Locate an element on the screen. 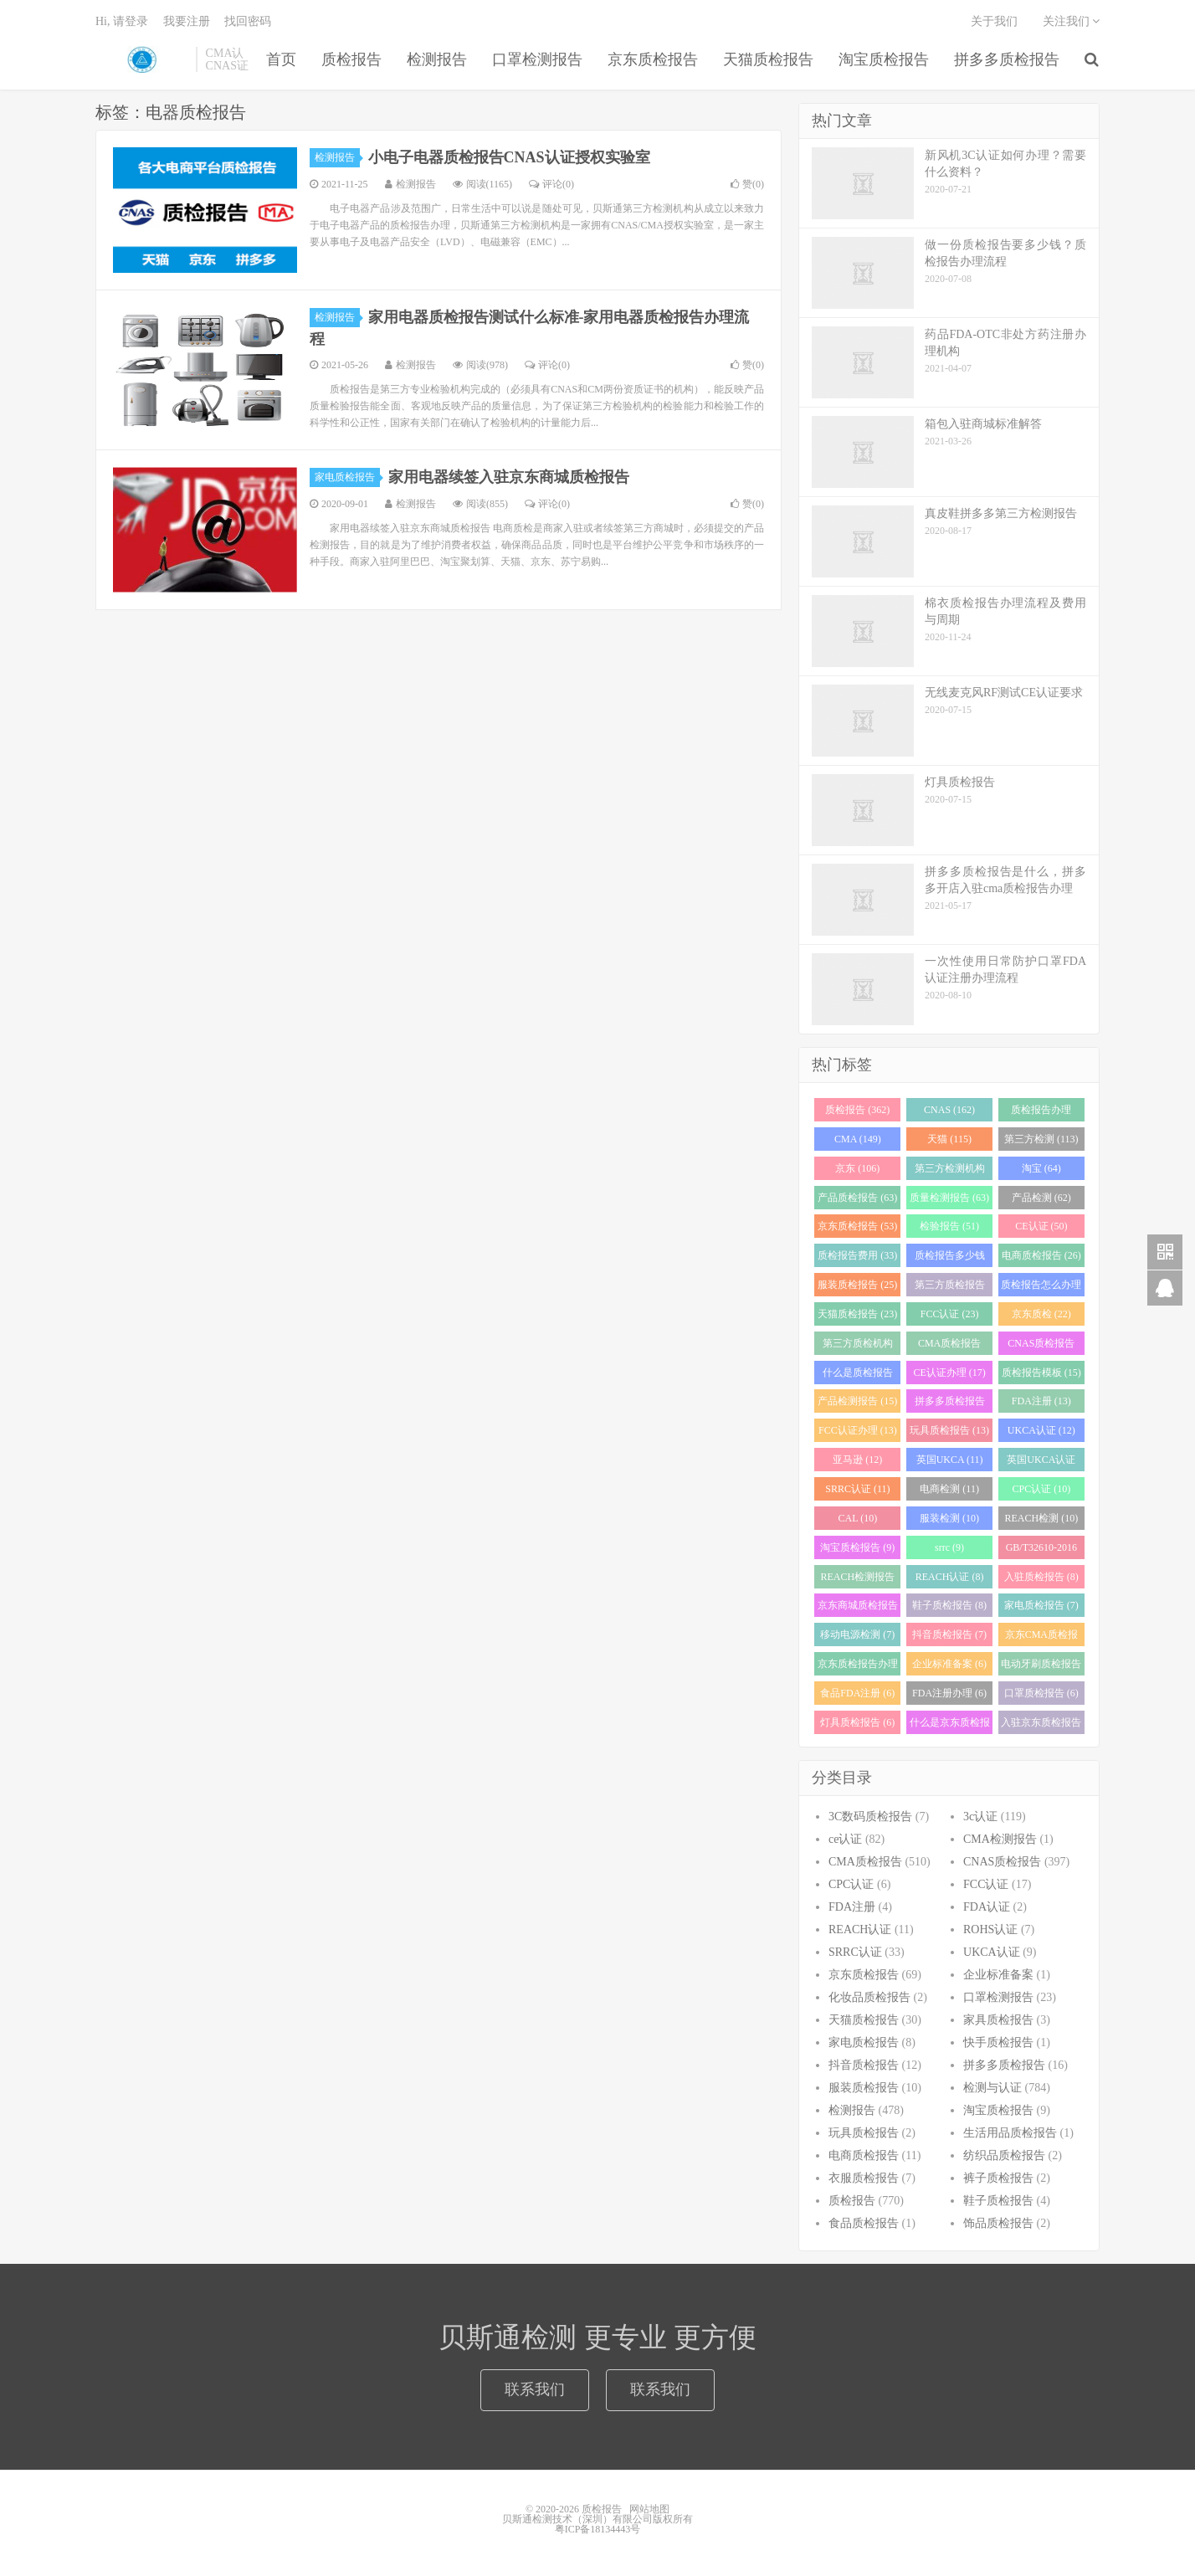 This screenshot has height=2576, width=1195. 衣服质检报告 is located at coordinates (863, 2178).